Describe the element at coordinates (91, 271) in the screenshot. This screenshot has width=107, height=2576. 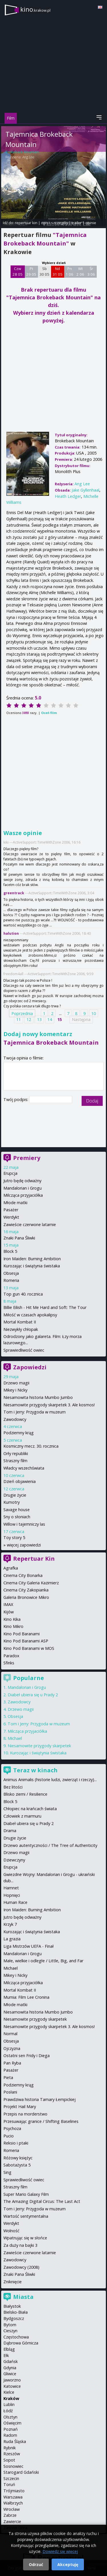
I see `Śr 3 06` at that location.